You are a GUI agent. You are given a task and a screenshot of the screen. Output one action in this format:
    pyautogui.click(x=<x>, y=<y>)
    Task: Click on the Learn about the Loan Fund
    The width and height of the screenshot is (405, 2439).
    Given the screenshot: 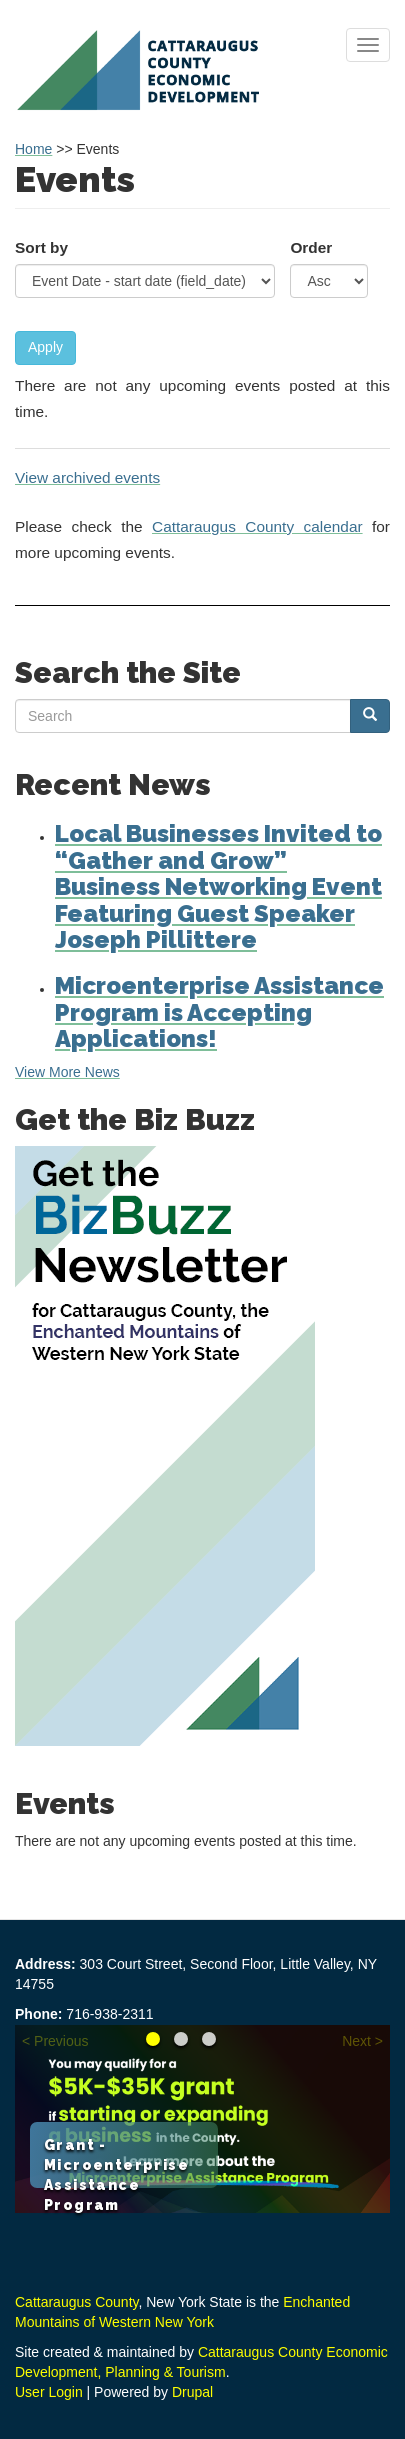 What is the action you would take?
    pyautogui.click(x=209, y=2039)
    